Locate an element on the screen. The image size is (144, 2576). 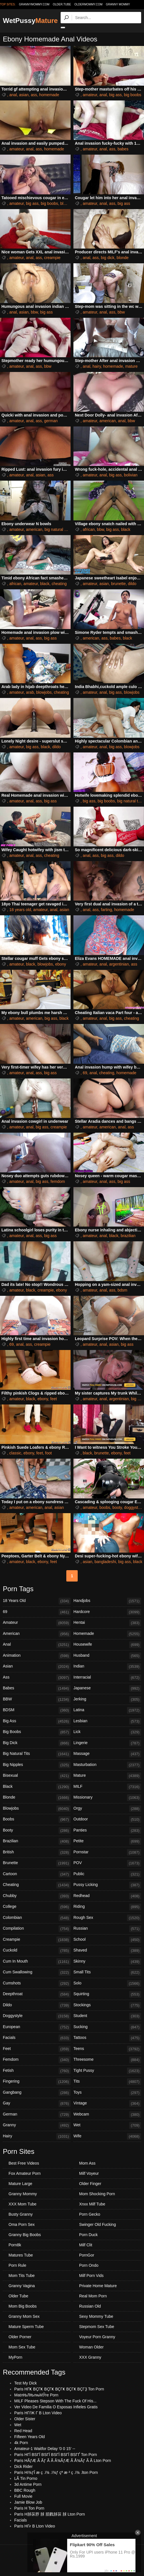
Threesome is located at coordinates (107, 2059).